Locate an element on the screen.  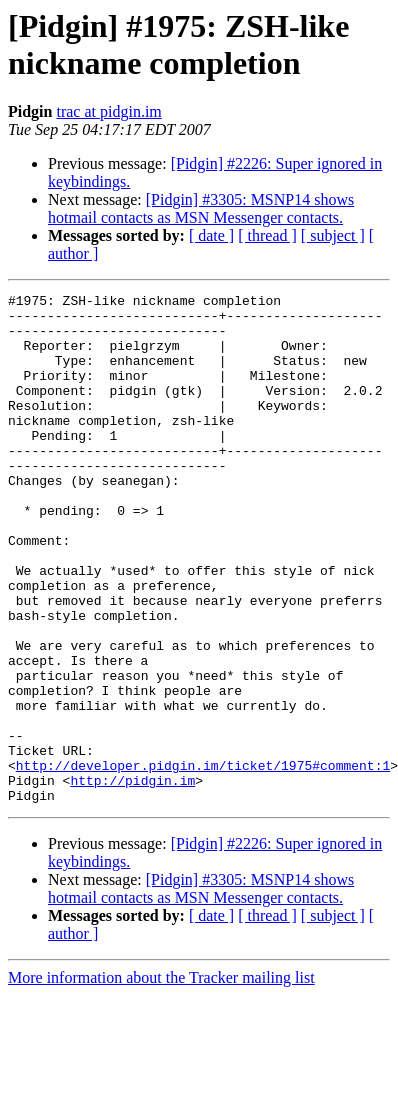
trac at pidgin.im is located at coordinates (108, 111).